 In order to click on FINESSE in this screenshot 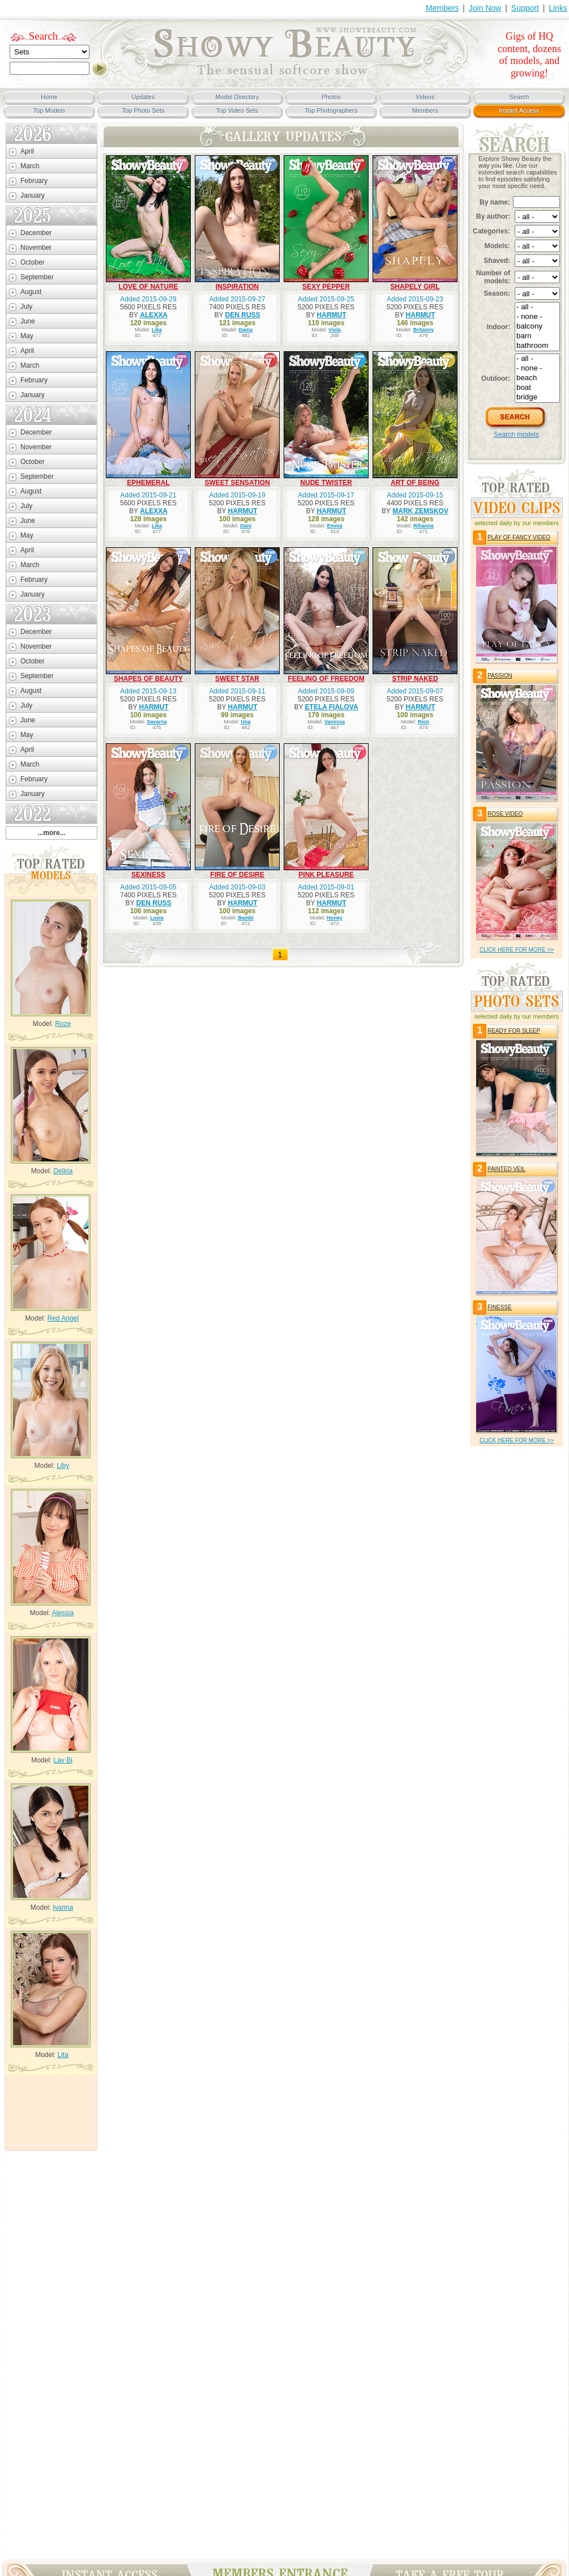, I will do `click(499, 1307)`.